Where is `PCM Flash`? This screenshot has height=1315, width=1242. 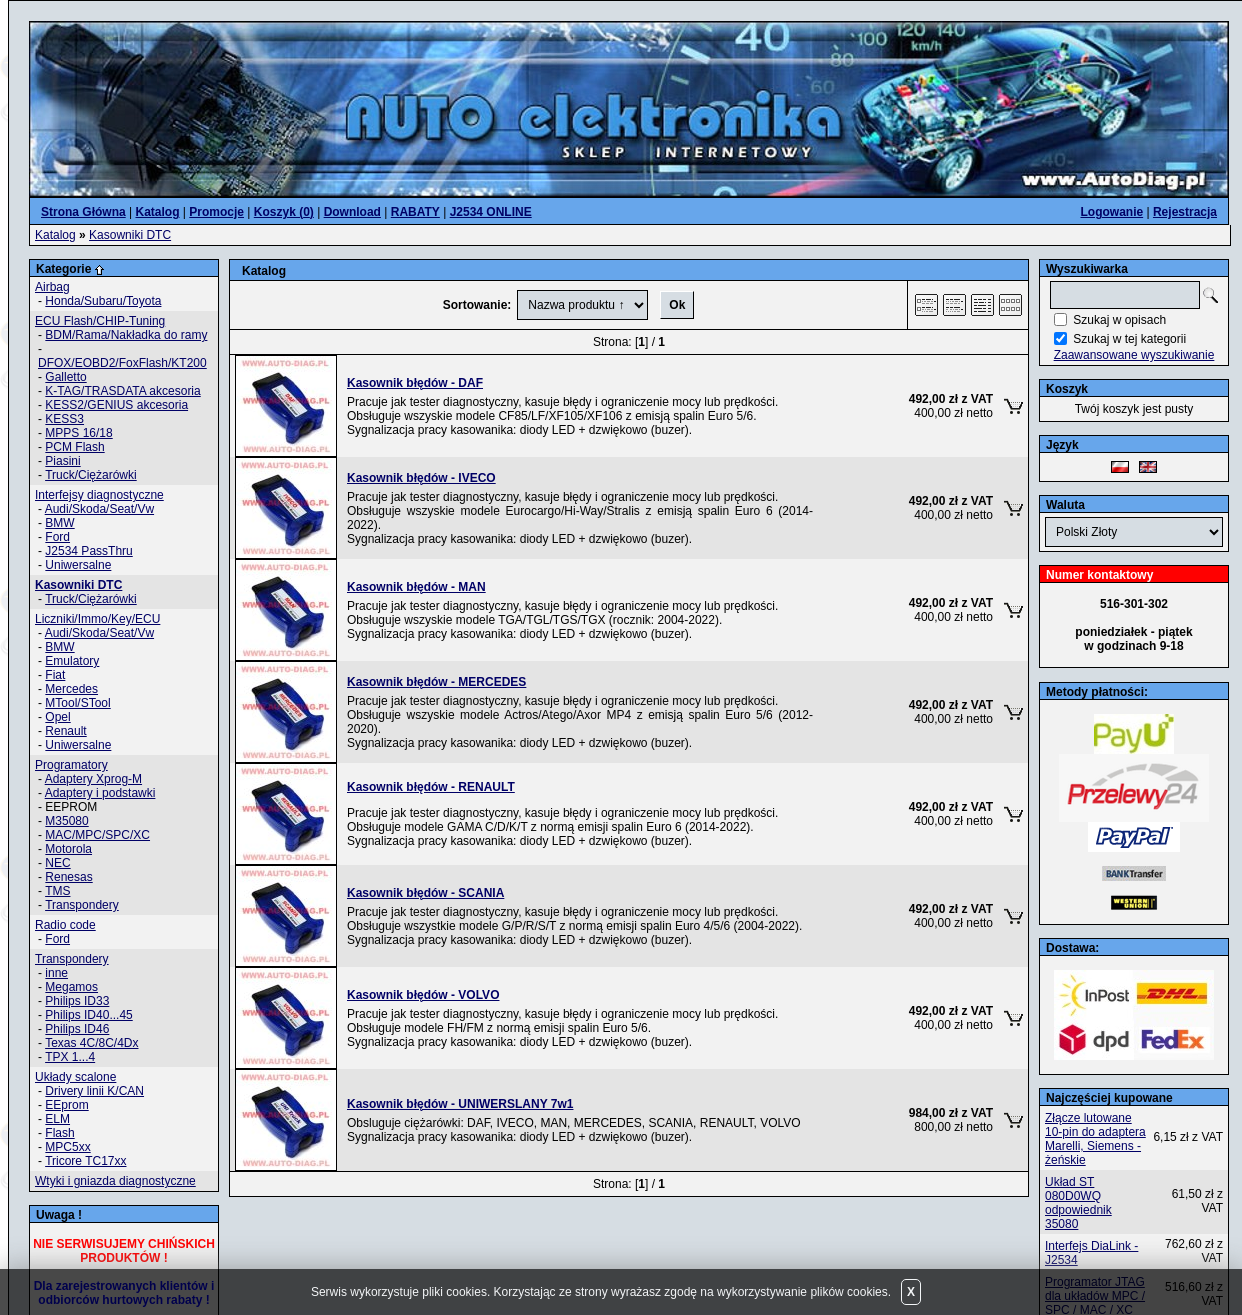 PCM Flash is located at coordinates (74, 447).